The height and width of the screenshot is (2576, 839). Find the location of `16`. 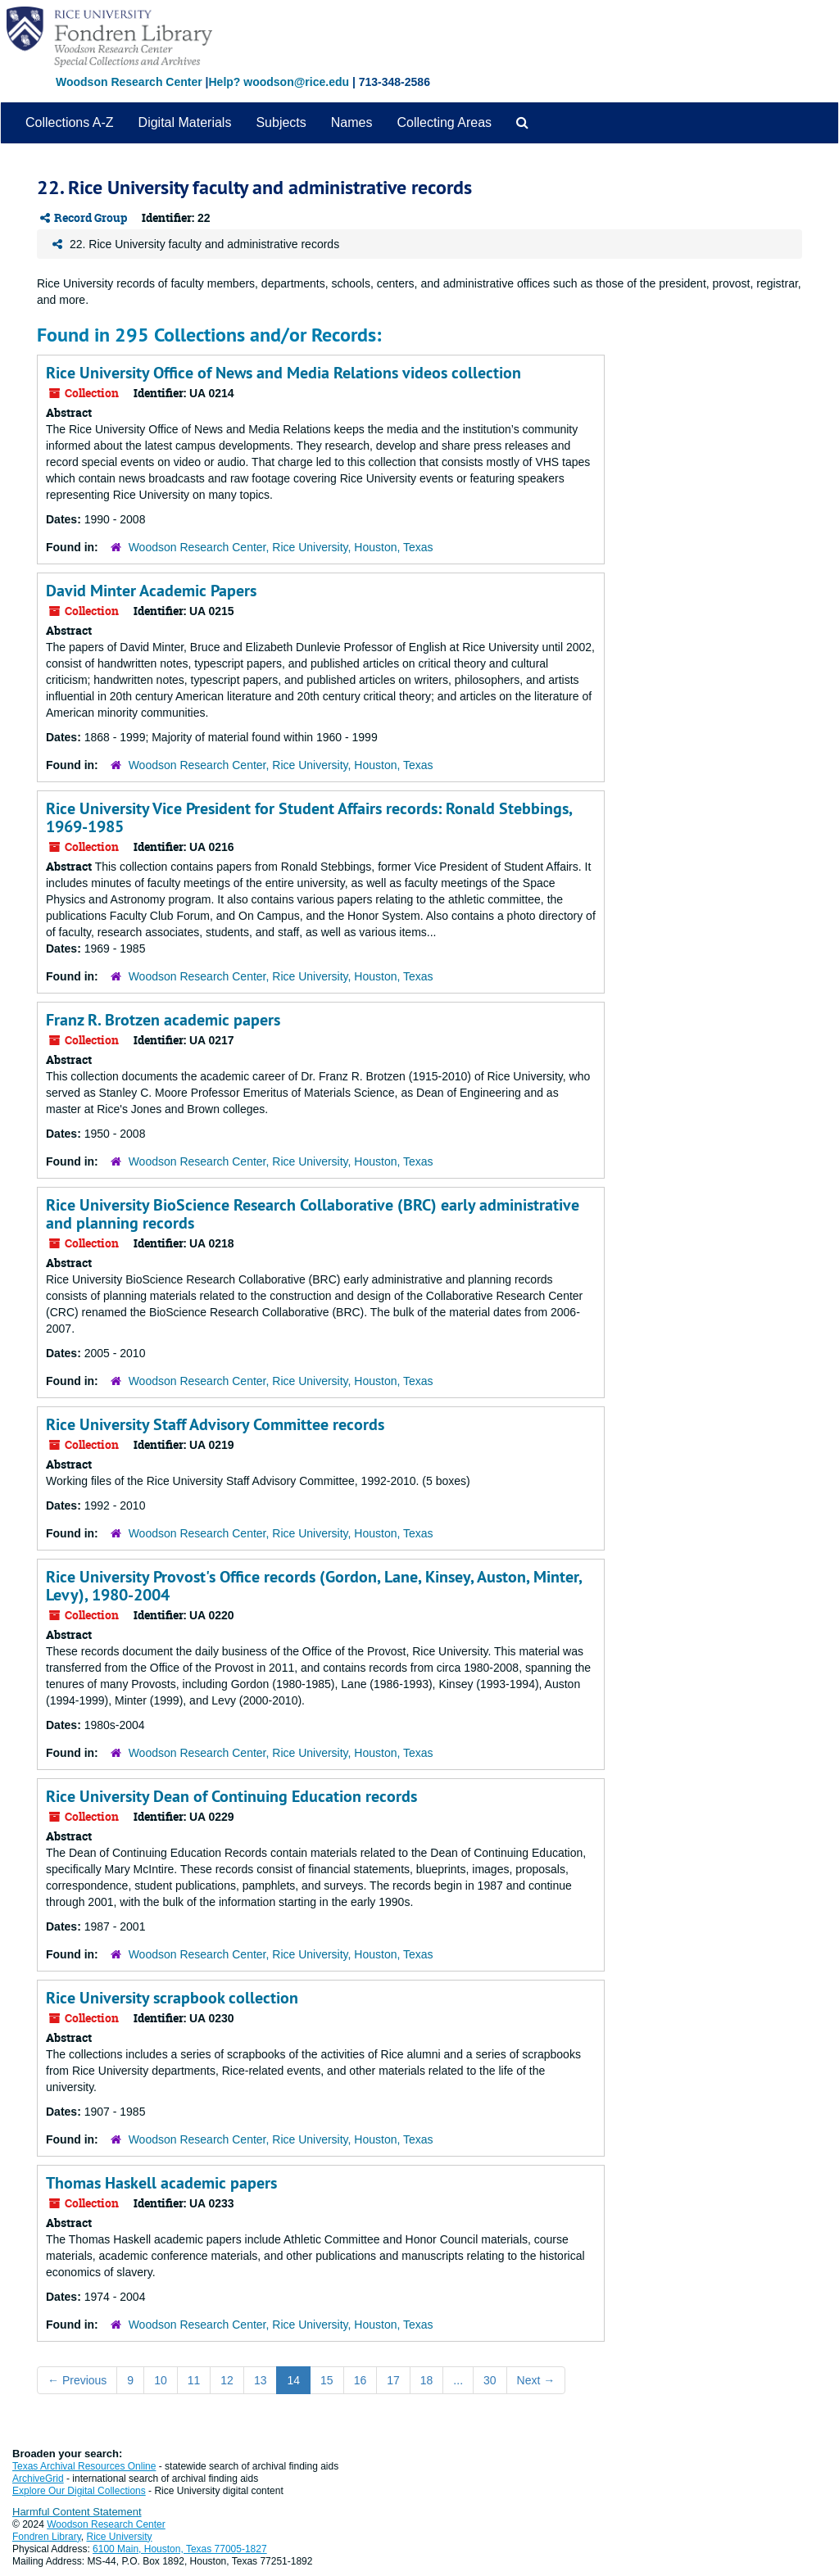

16 is located at coordinates (360, 2380).